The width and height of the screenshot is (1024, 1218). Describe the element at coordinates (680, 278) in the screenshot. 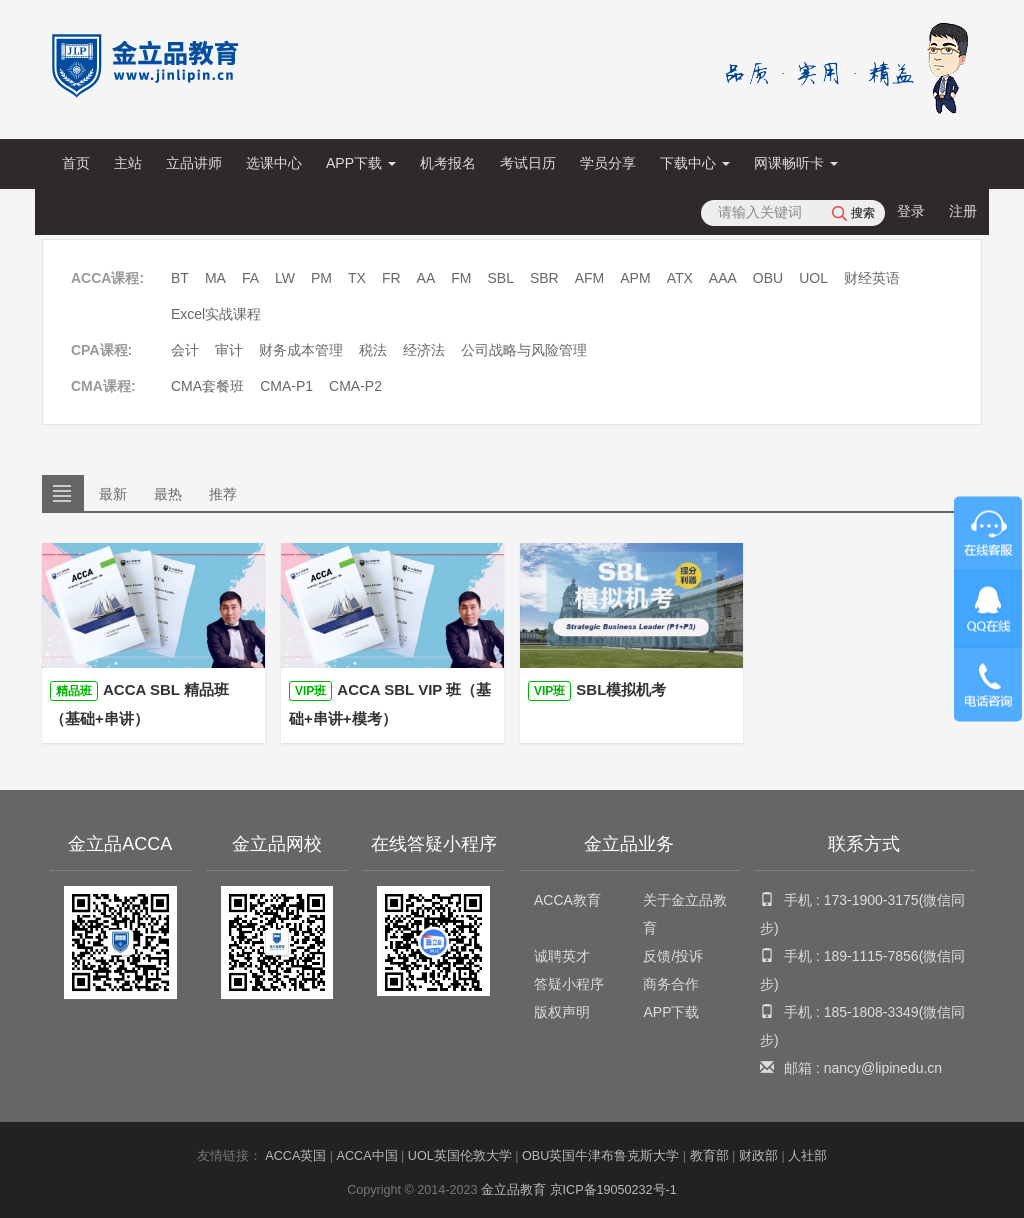

I see `ATX` at that location.